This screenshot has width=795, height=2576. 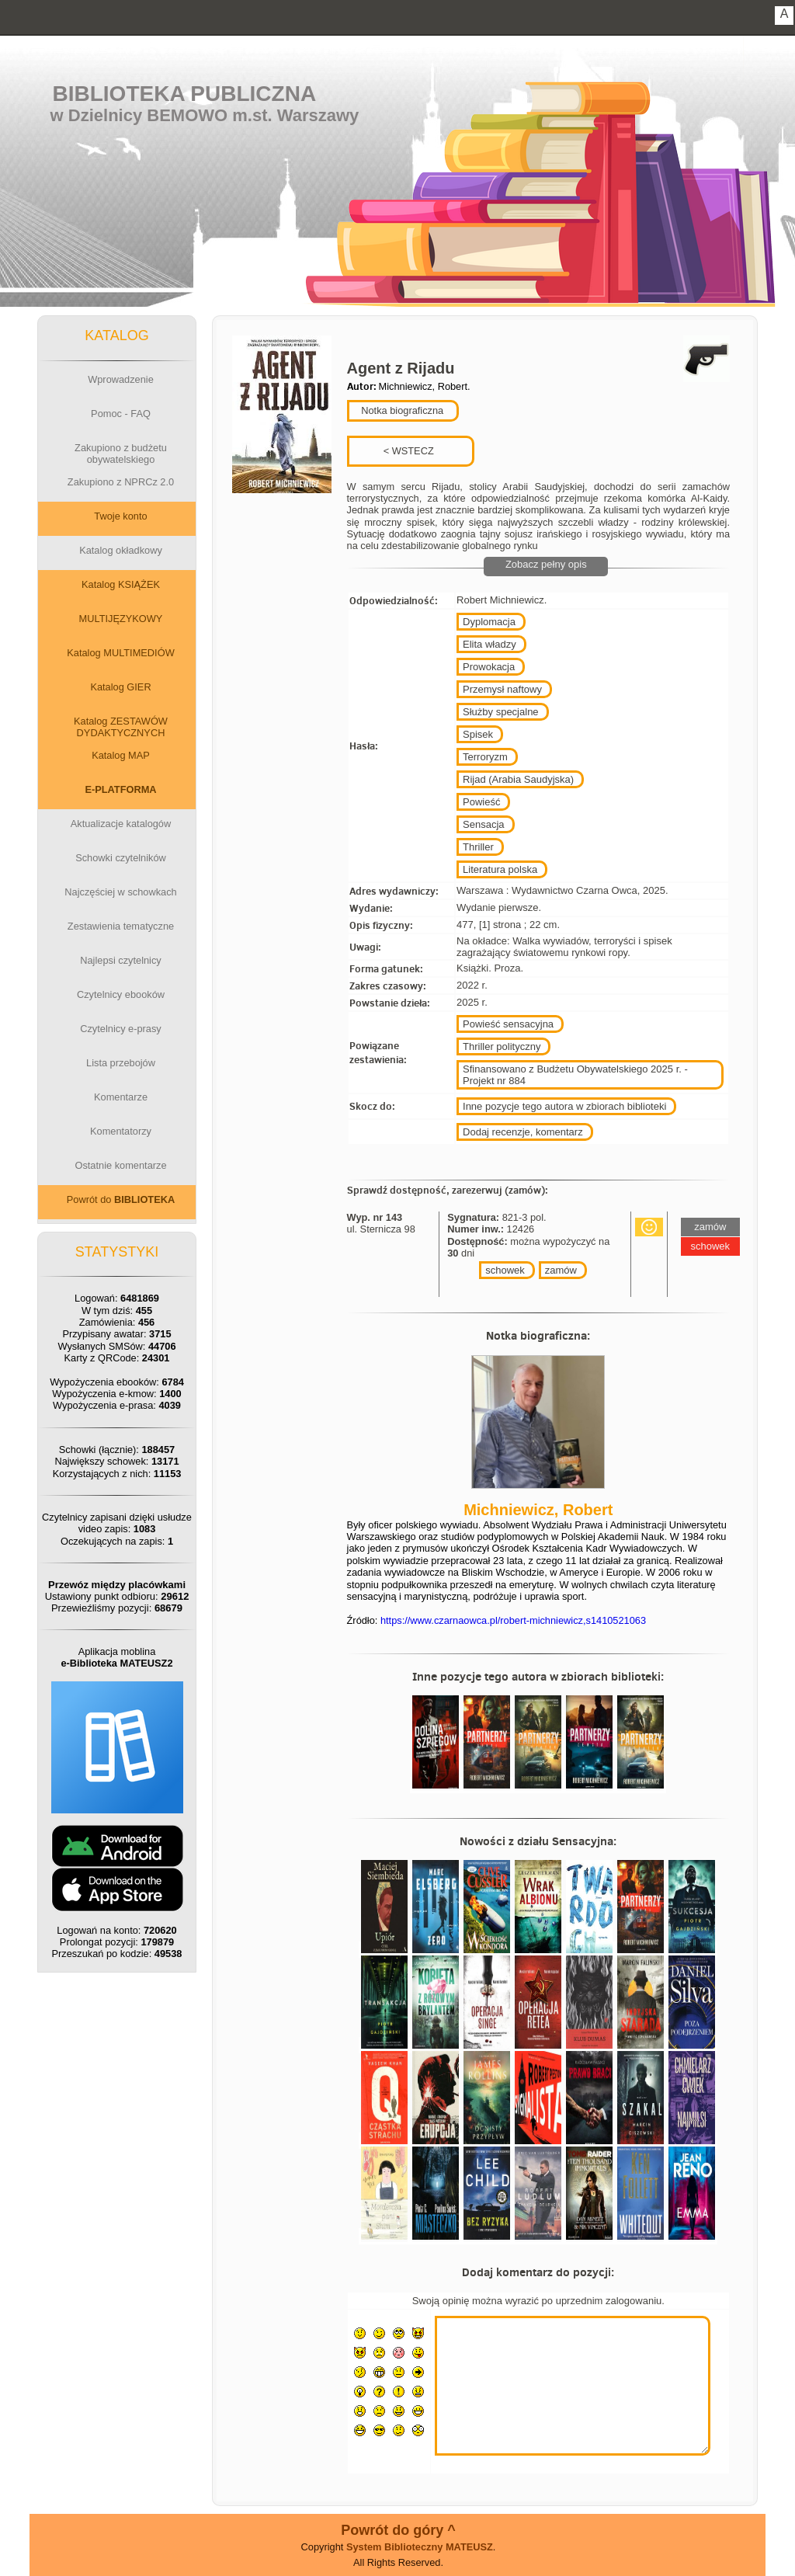 I want to click on Literatura polska, so click(x=500, y=869).